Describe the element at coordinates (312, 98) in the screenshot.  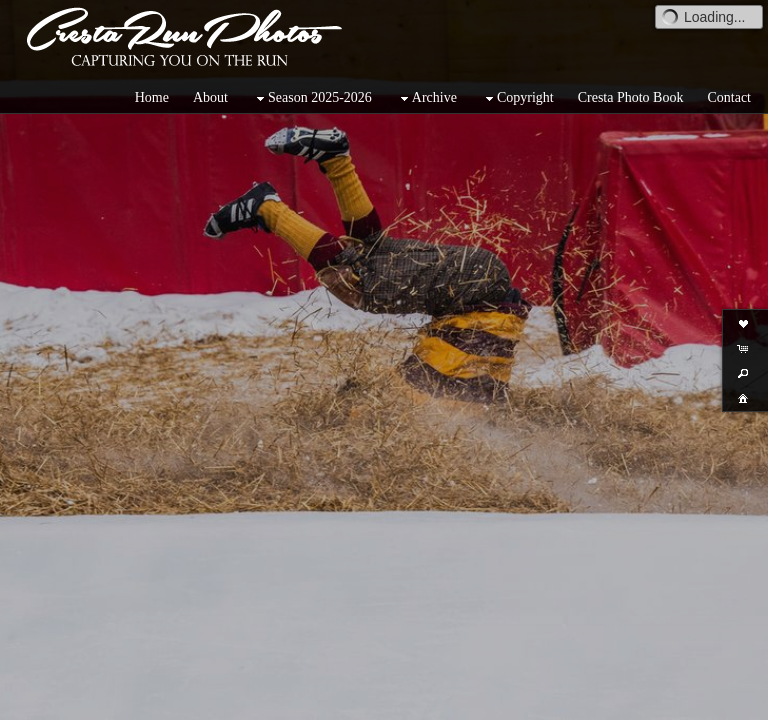
I see `Season 2025-2026` at that location.